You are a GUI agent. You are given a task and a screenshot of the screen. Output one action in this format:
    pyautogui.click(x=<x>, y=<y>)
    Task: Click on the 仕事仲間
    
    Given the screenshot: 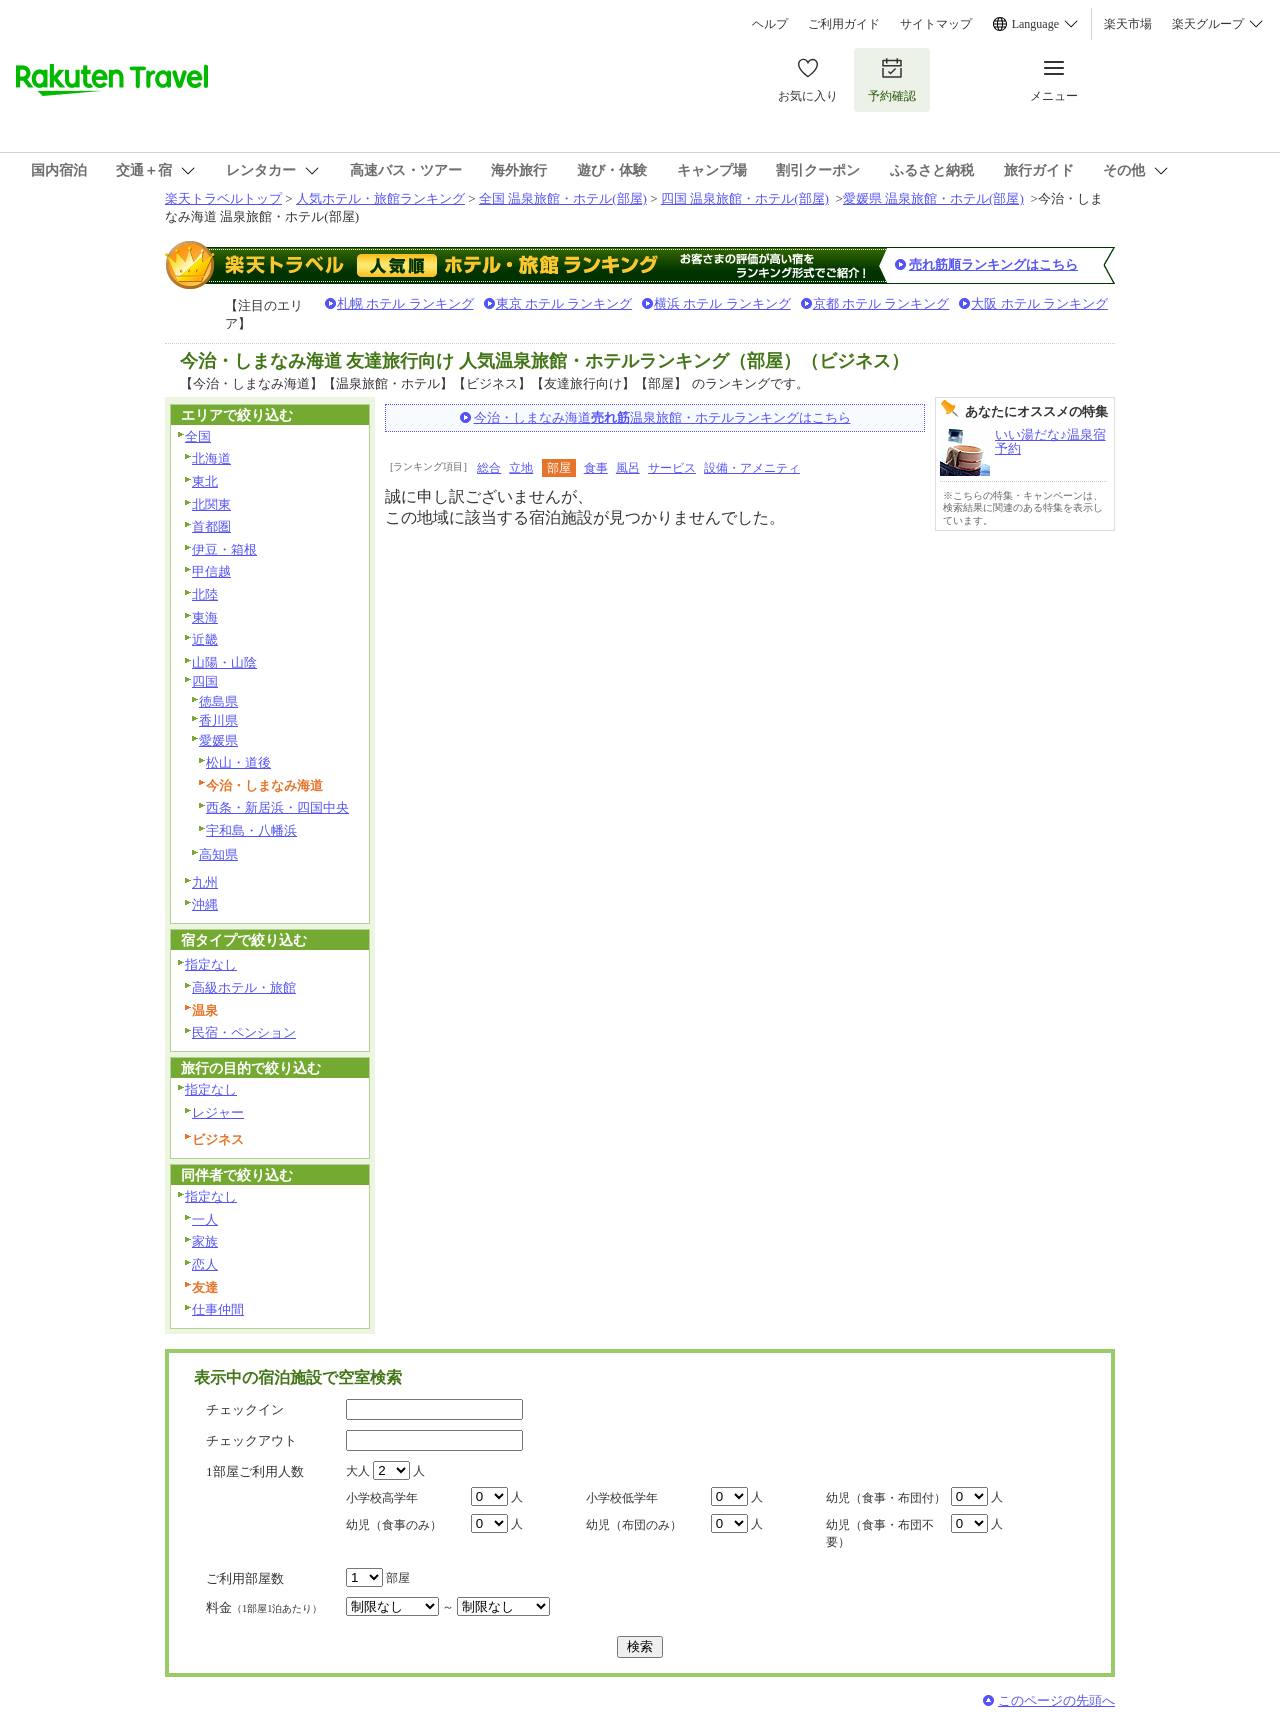 What is the action you would take?
    pyautogui.click(x=218, y=1309)
    